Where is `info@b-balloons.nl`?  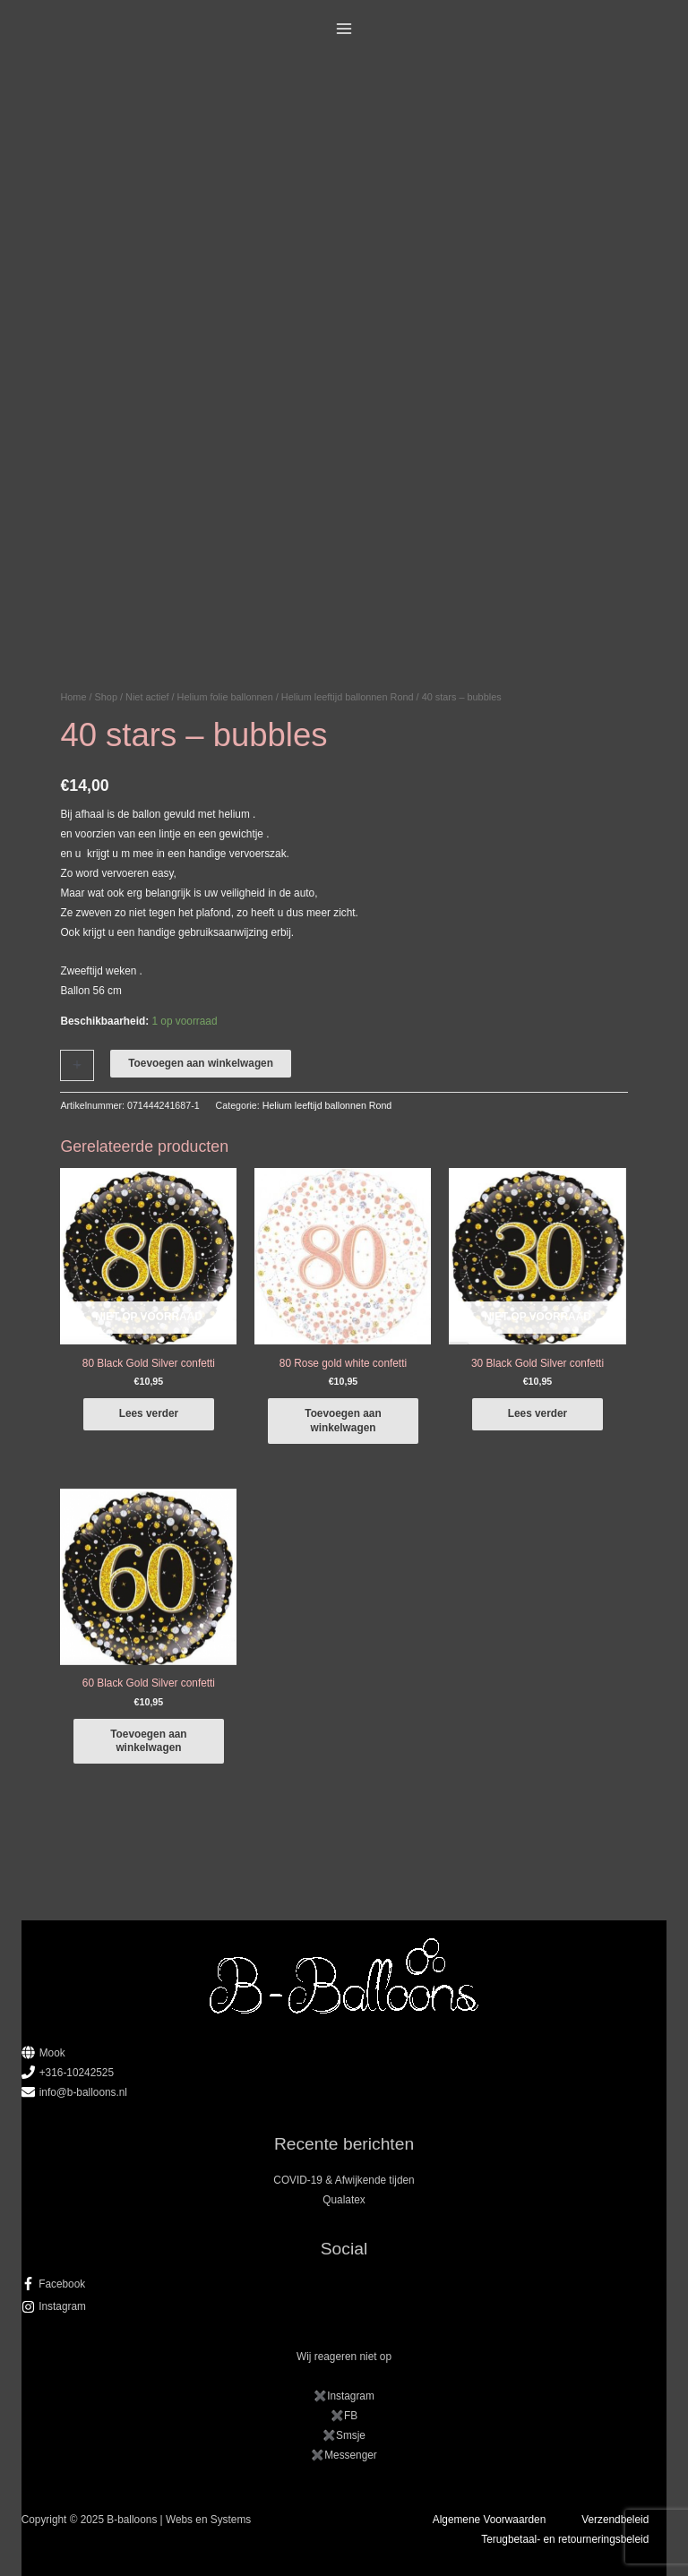 info@b-balloons.nl is located at coordinates (83, 2092).